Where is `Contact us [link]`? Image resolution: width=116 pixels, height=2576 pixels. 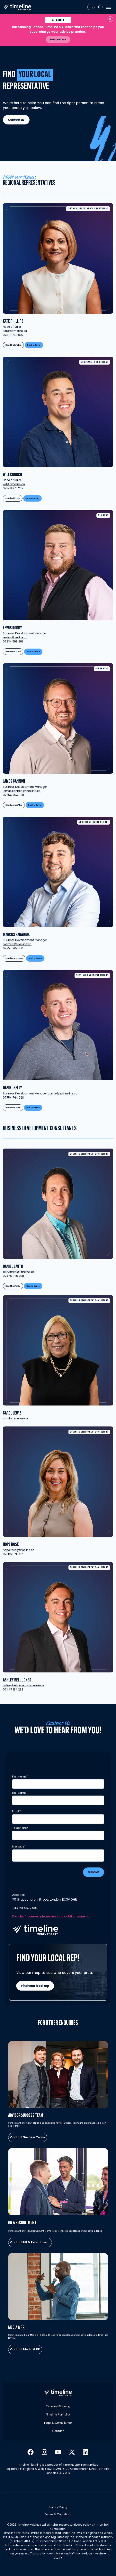 Contact us [link] is located at coordinates (16, 120).